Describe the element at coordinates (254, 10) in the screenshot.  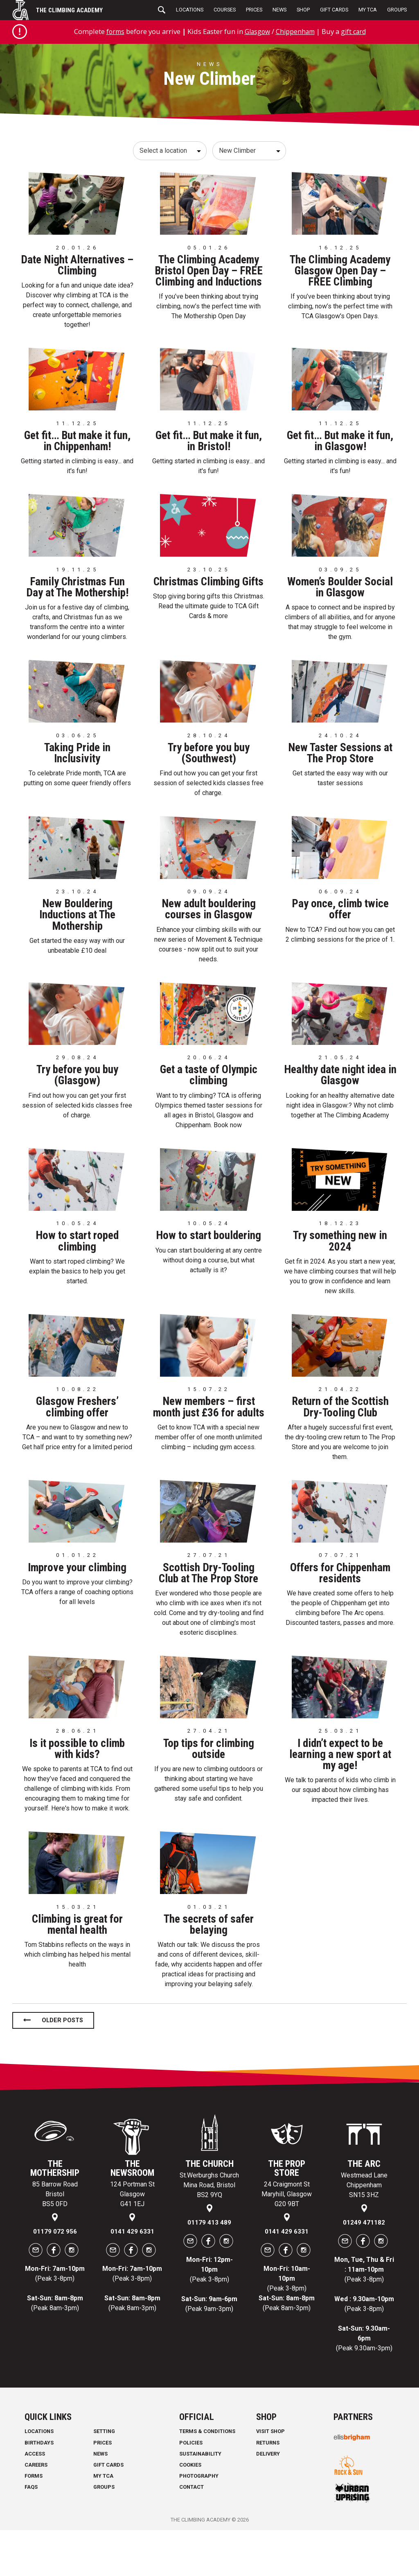
I see `Prices` at that location.